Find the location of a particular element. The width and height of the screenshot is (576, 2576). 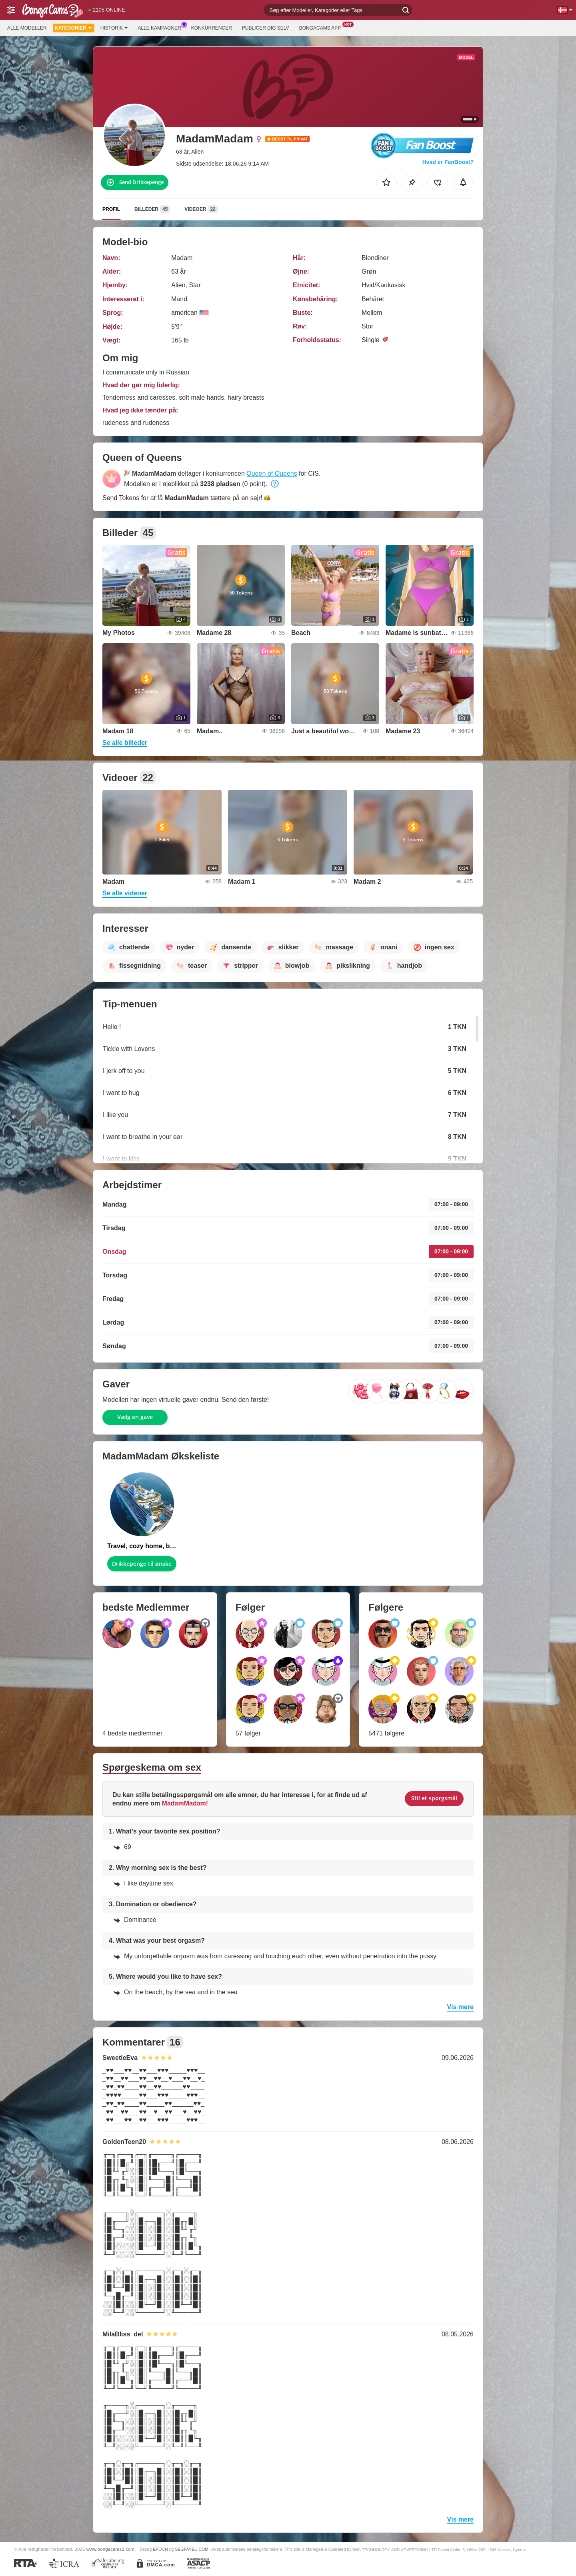

Queen of Queens is located at coordinates (271, 473).